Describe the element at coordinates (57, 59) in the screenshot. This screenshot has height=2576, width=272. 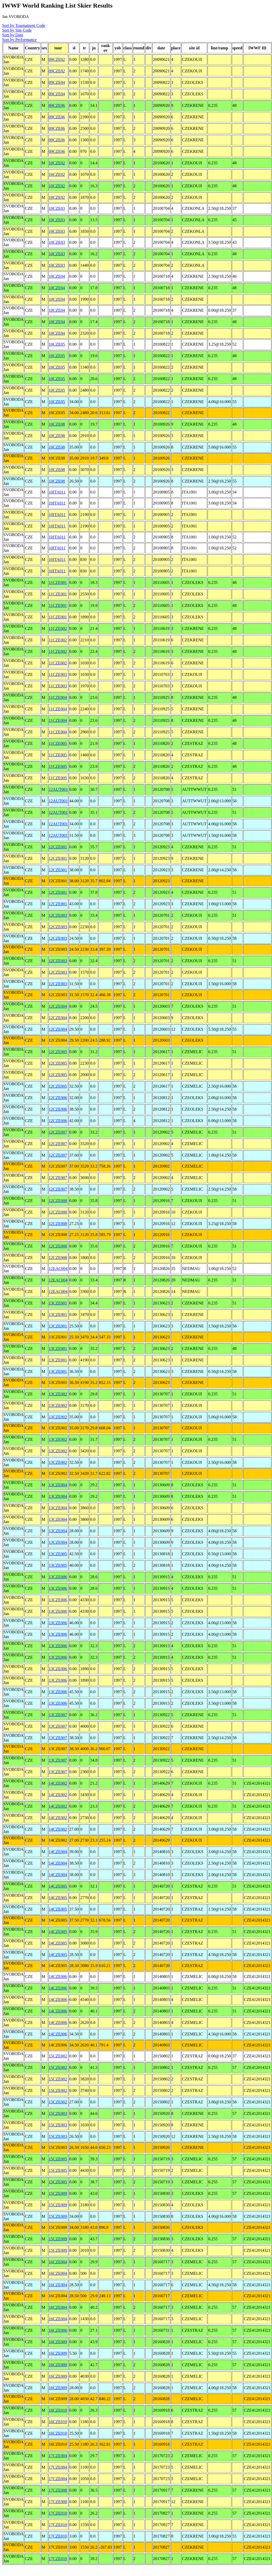
I see `09CZE02` at that location.